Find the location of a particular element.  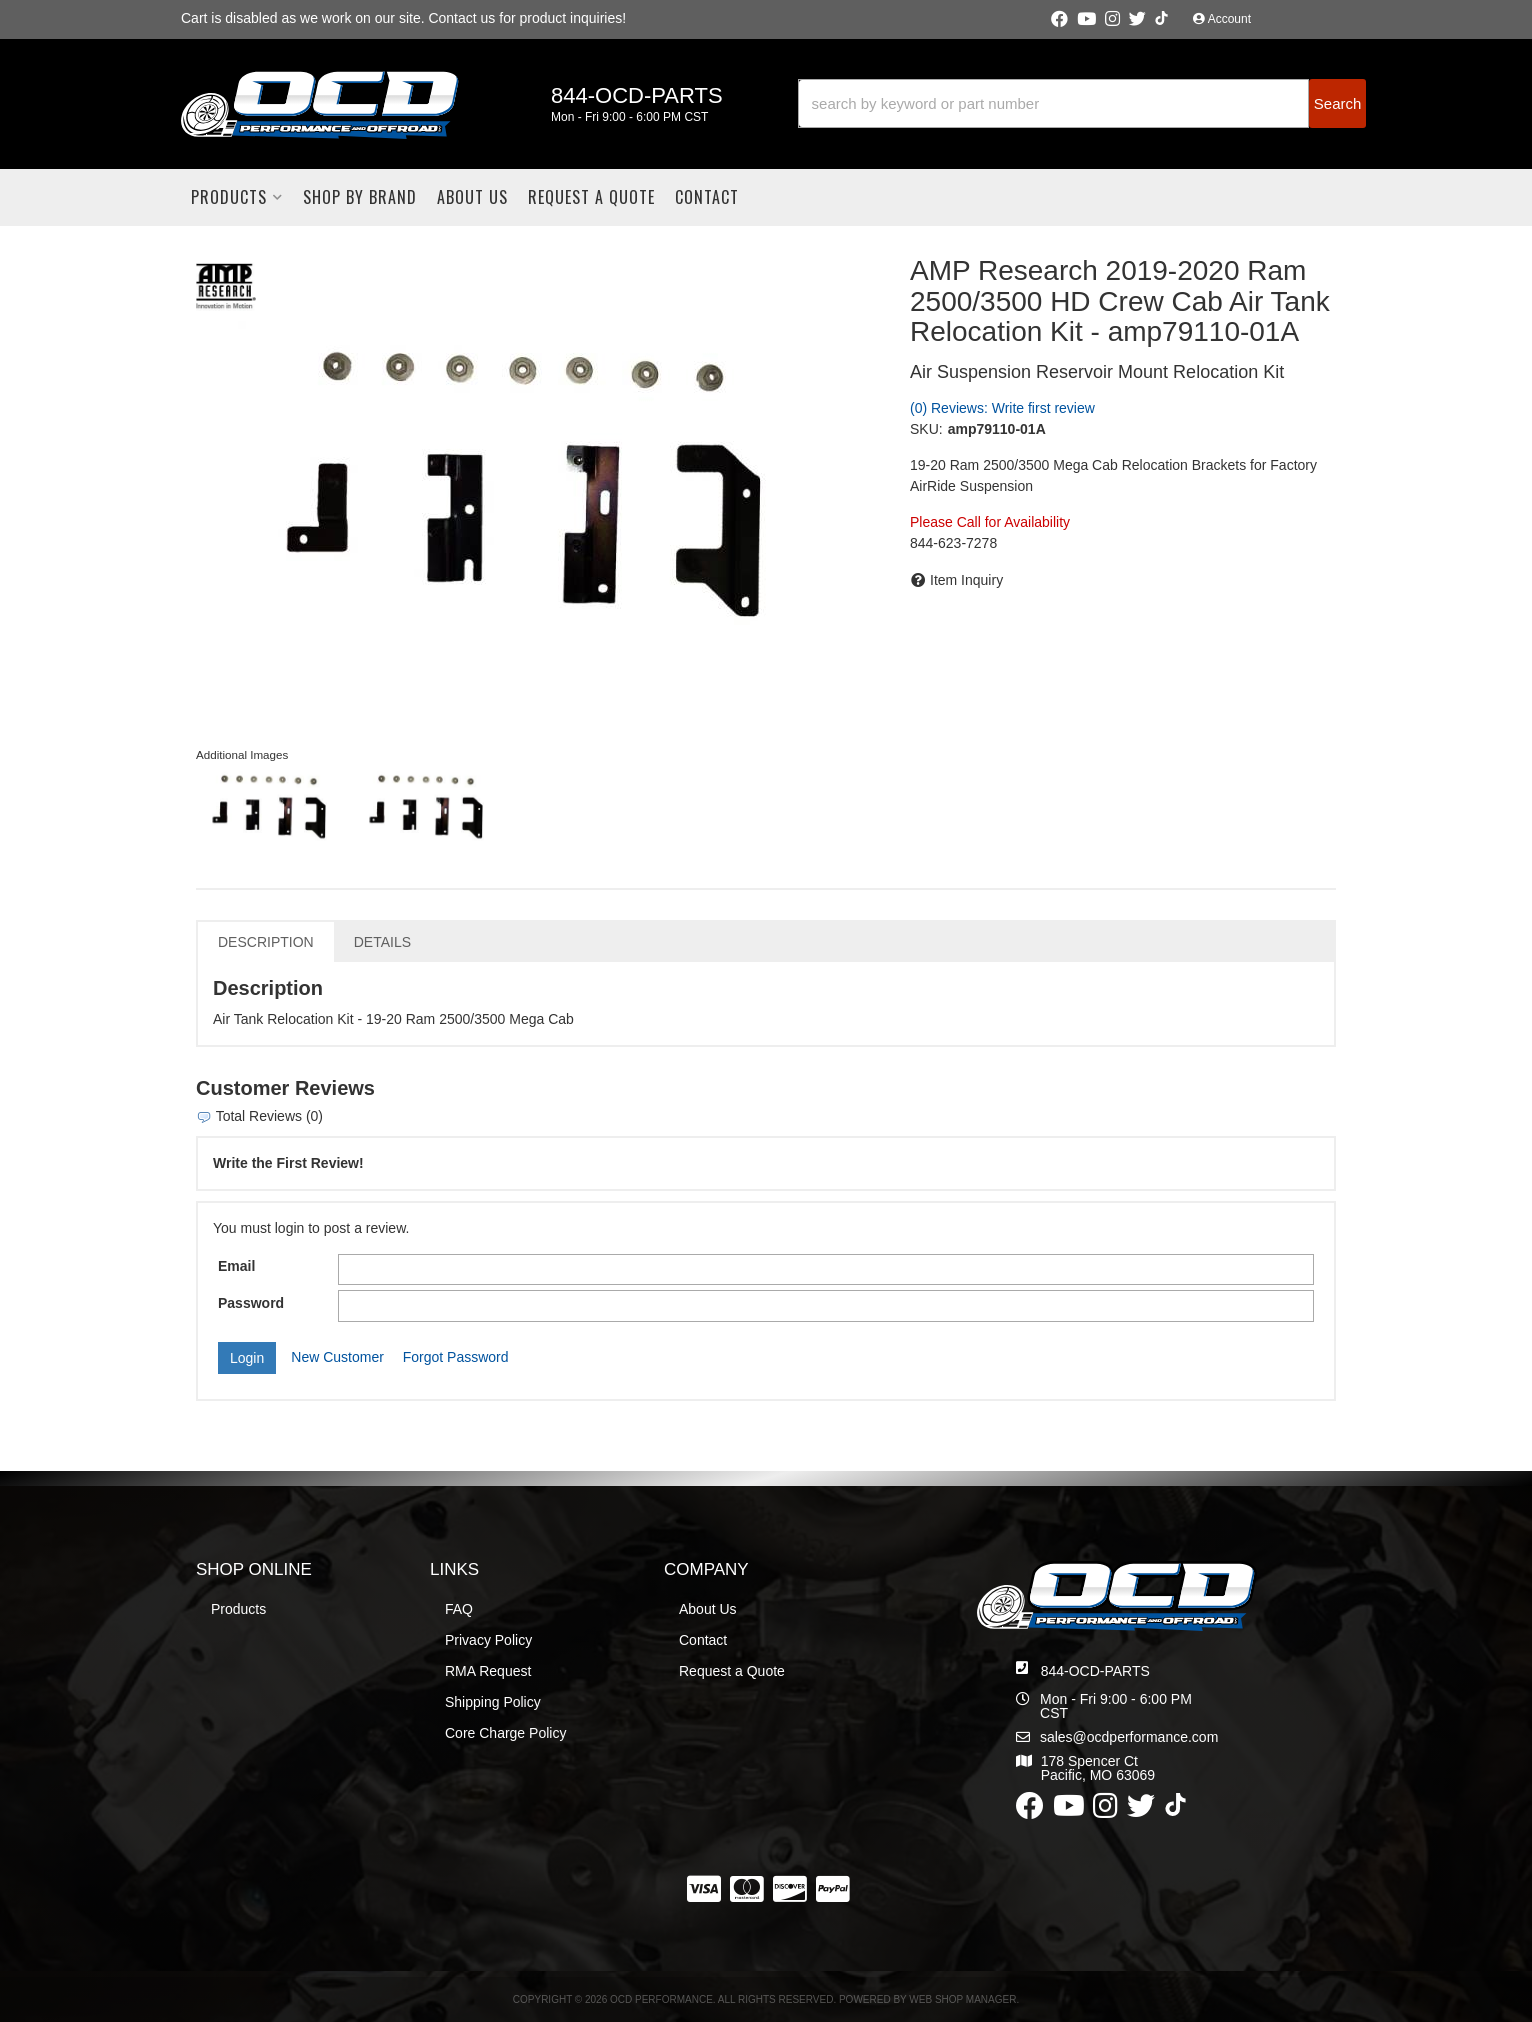

Email is located at coordinates (236, 1266).